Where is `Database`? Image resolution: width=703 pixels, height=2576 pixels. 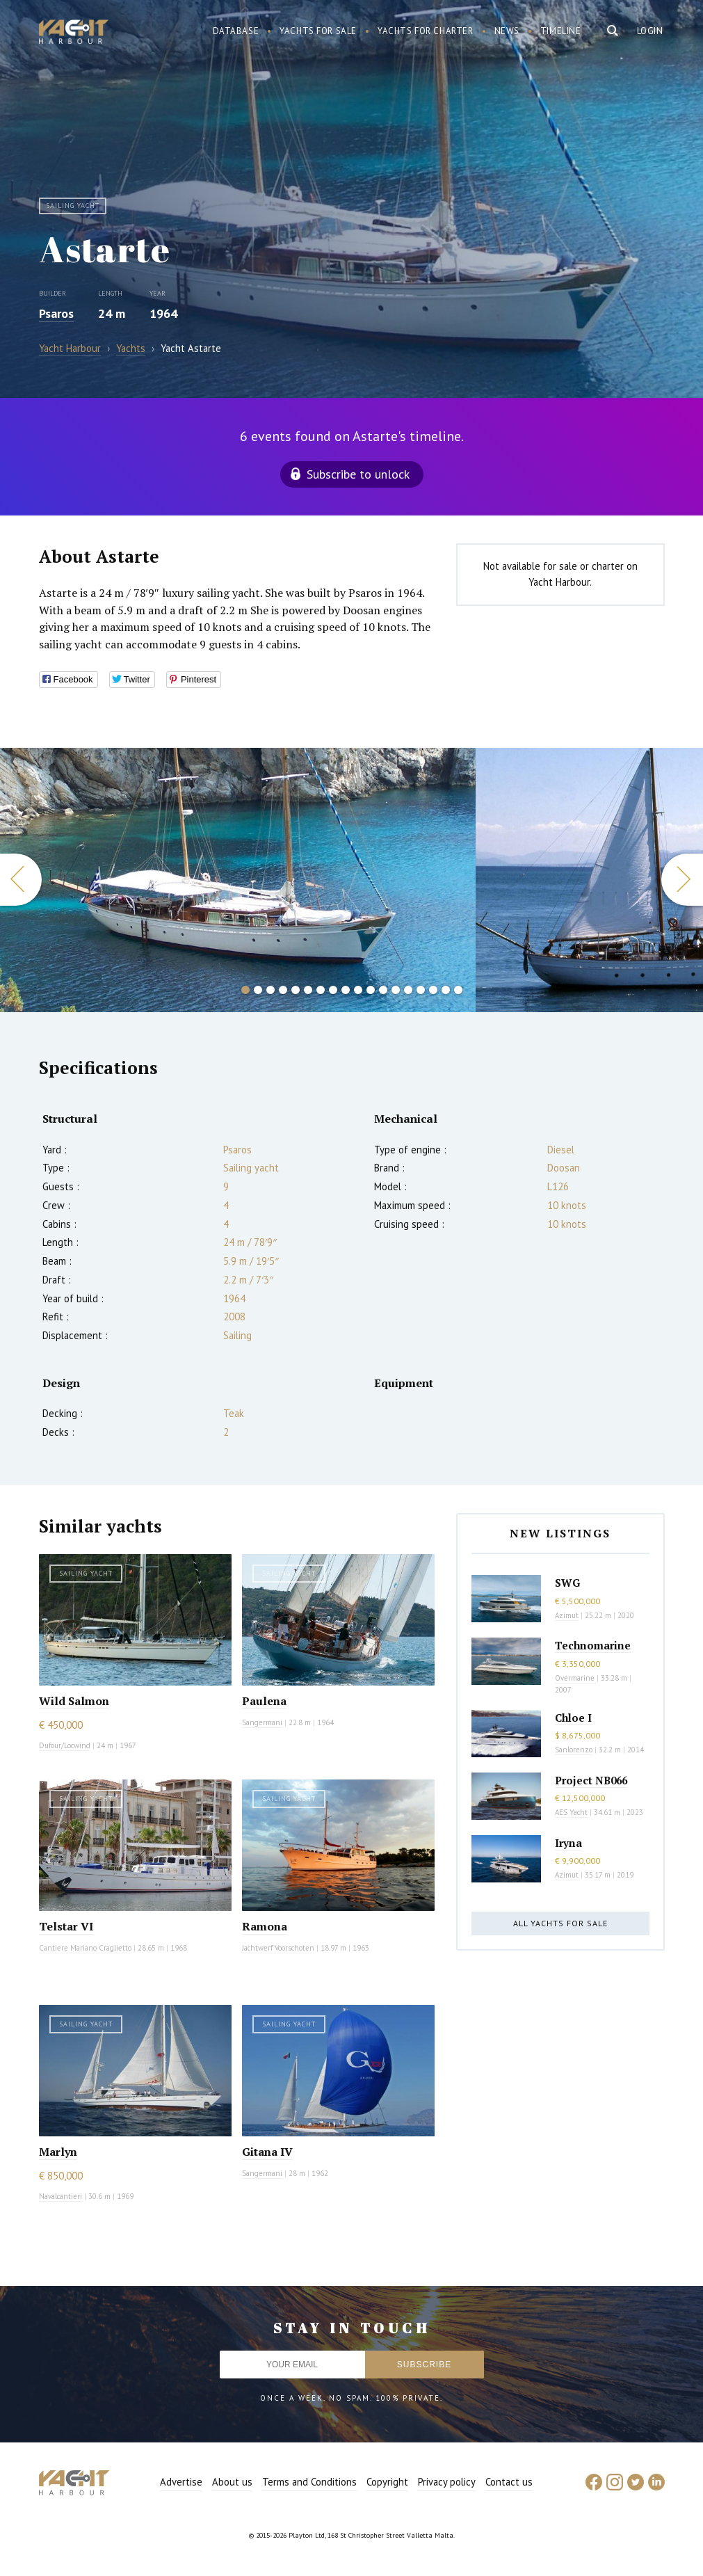
Database is located at coordinates (236, 31).